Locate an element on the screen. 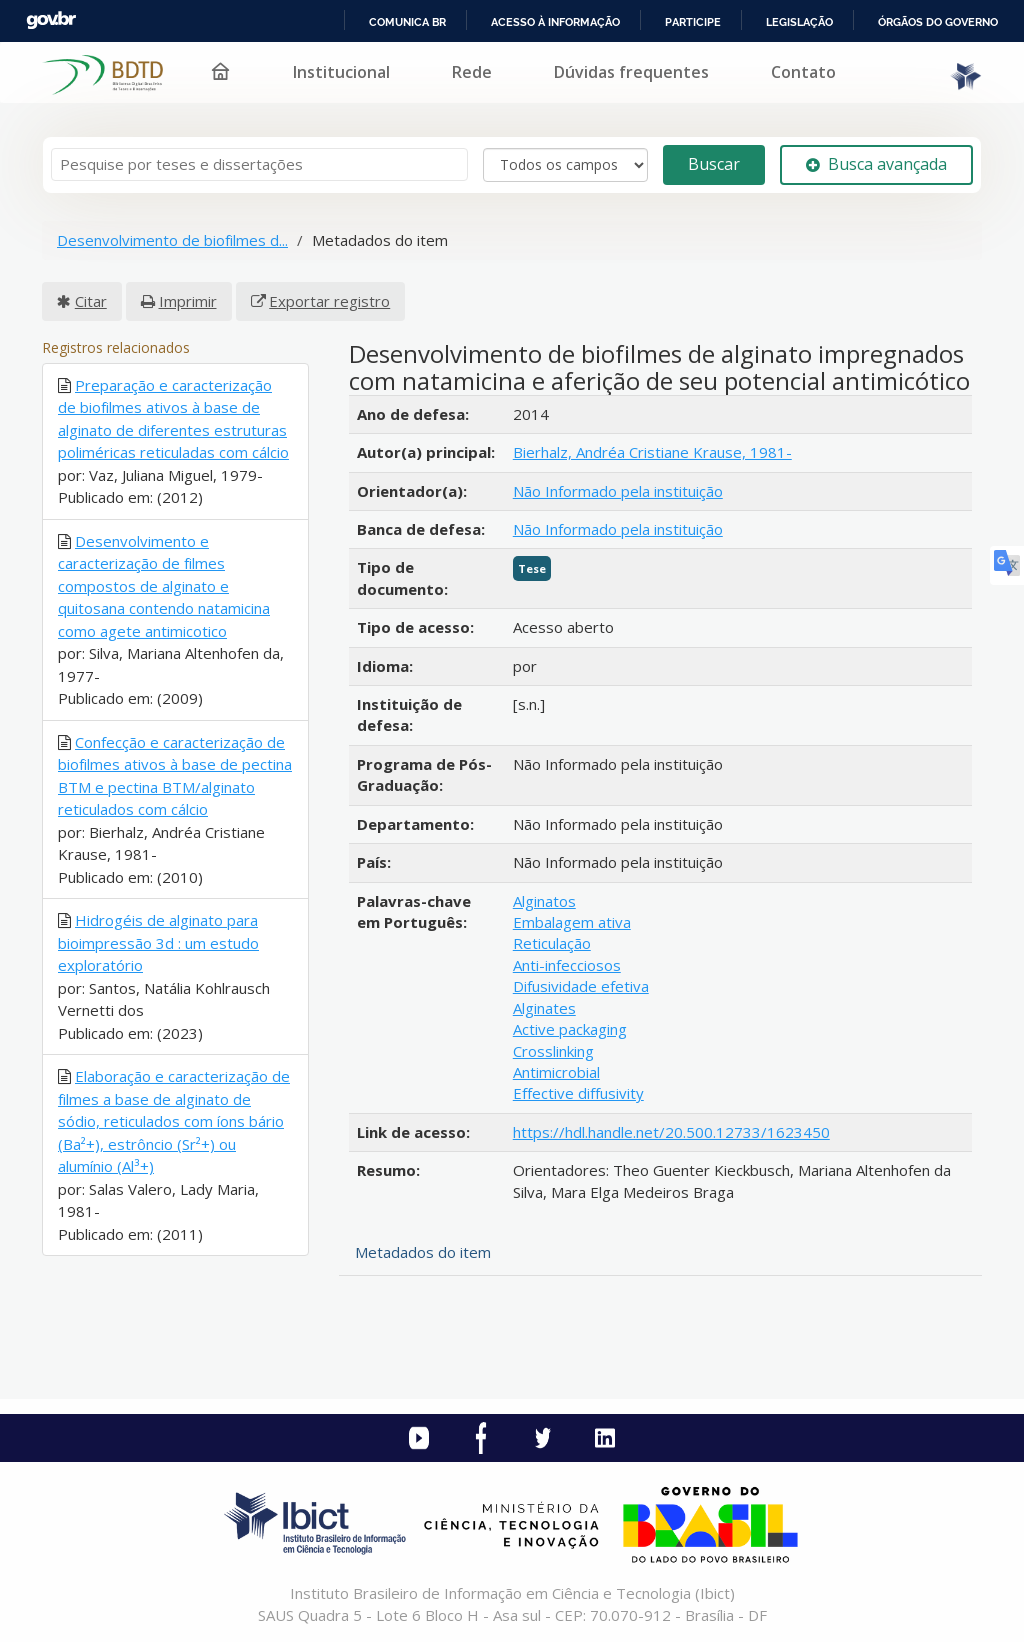 Image resolution: width=1024 pixels, height=1642 pixels. Crosslinking is located at coordinates (553, 1051).